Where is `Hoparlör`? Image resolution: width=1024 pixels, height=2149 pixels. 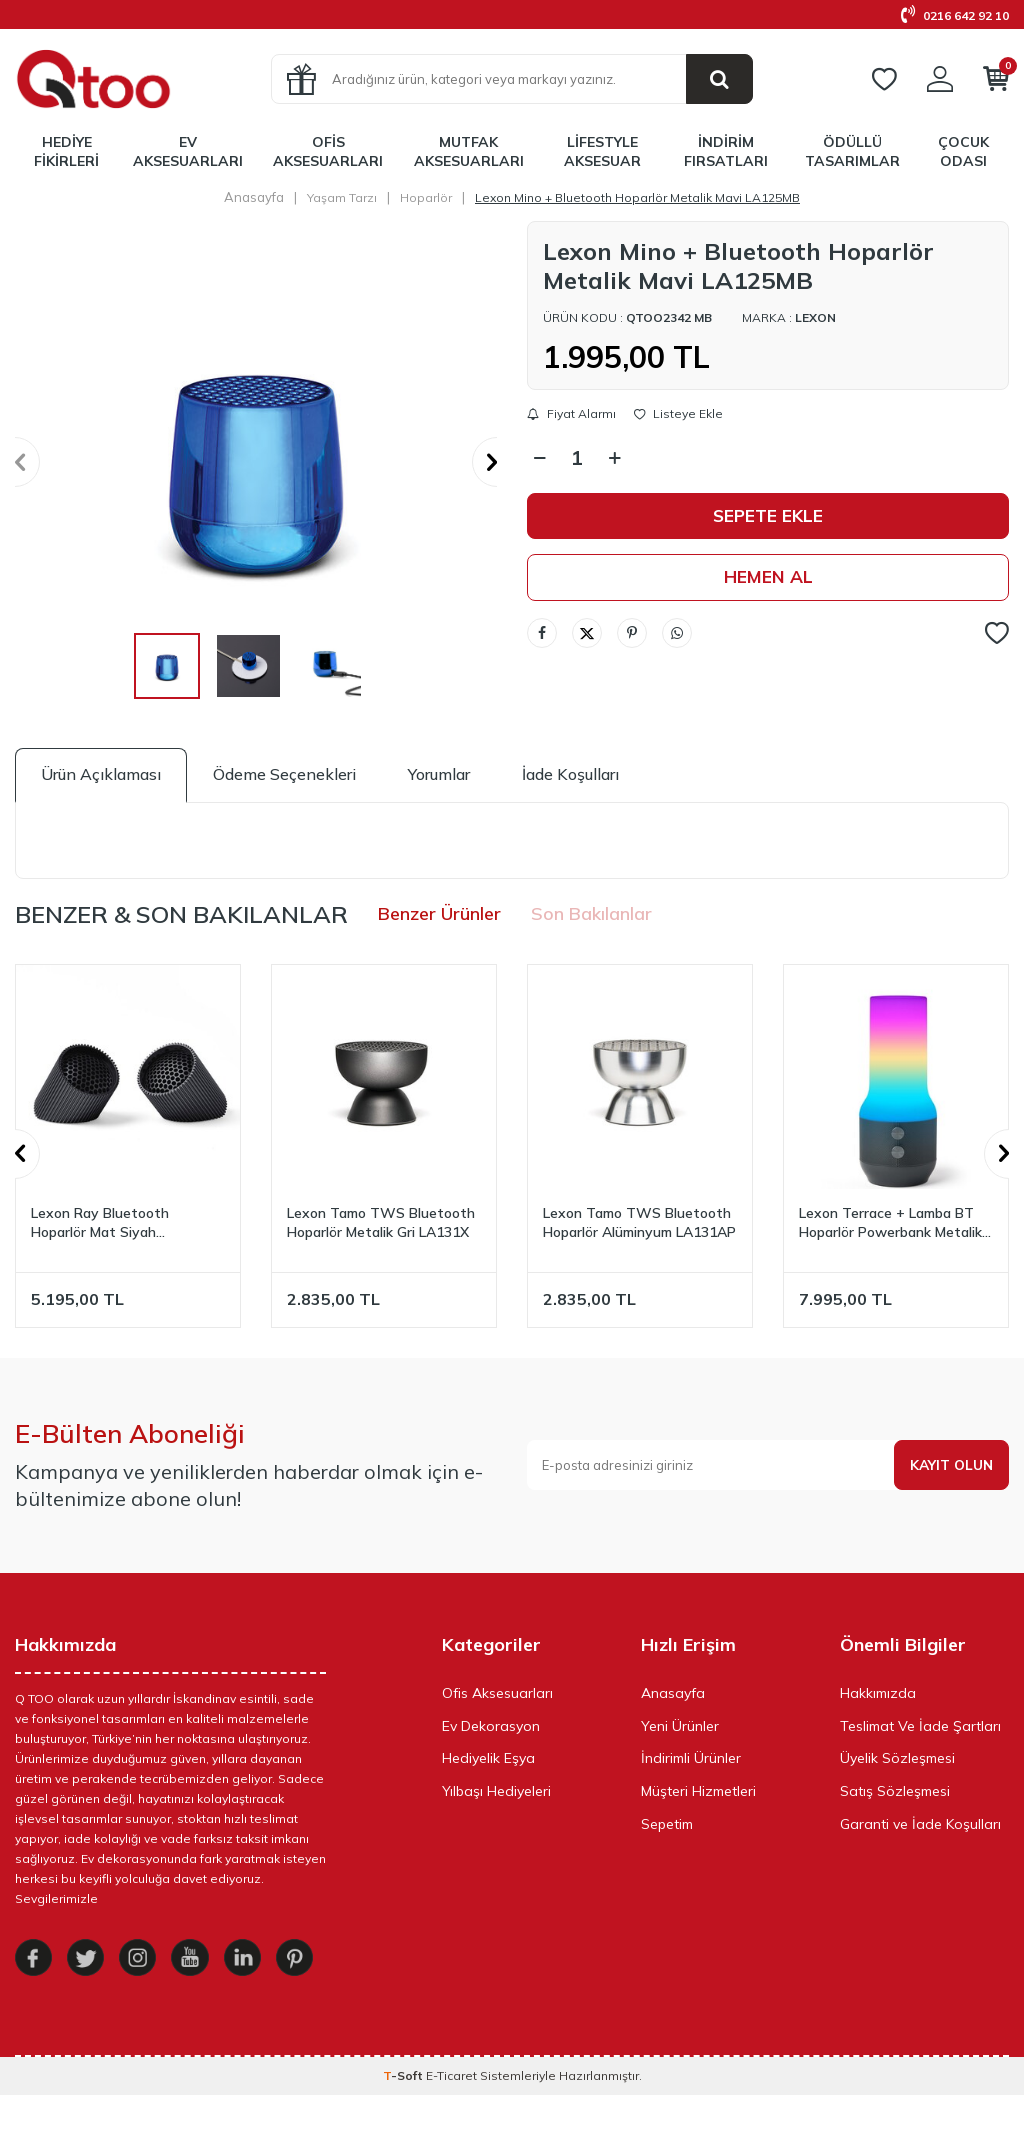 Hoparlör is located at coordinates (426, 197).